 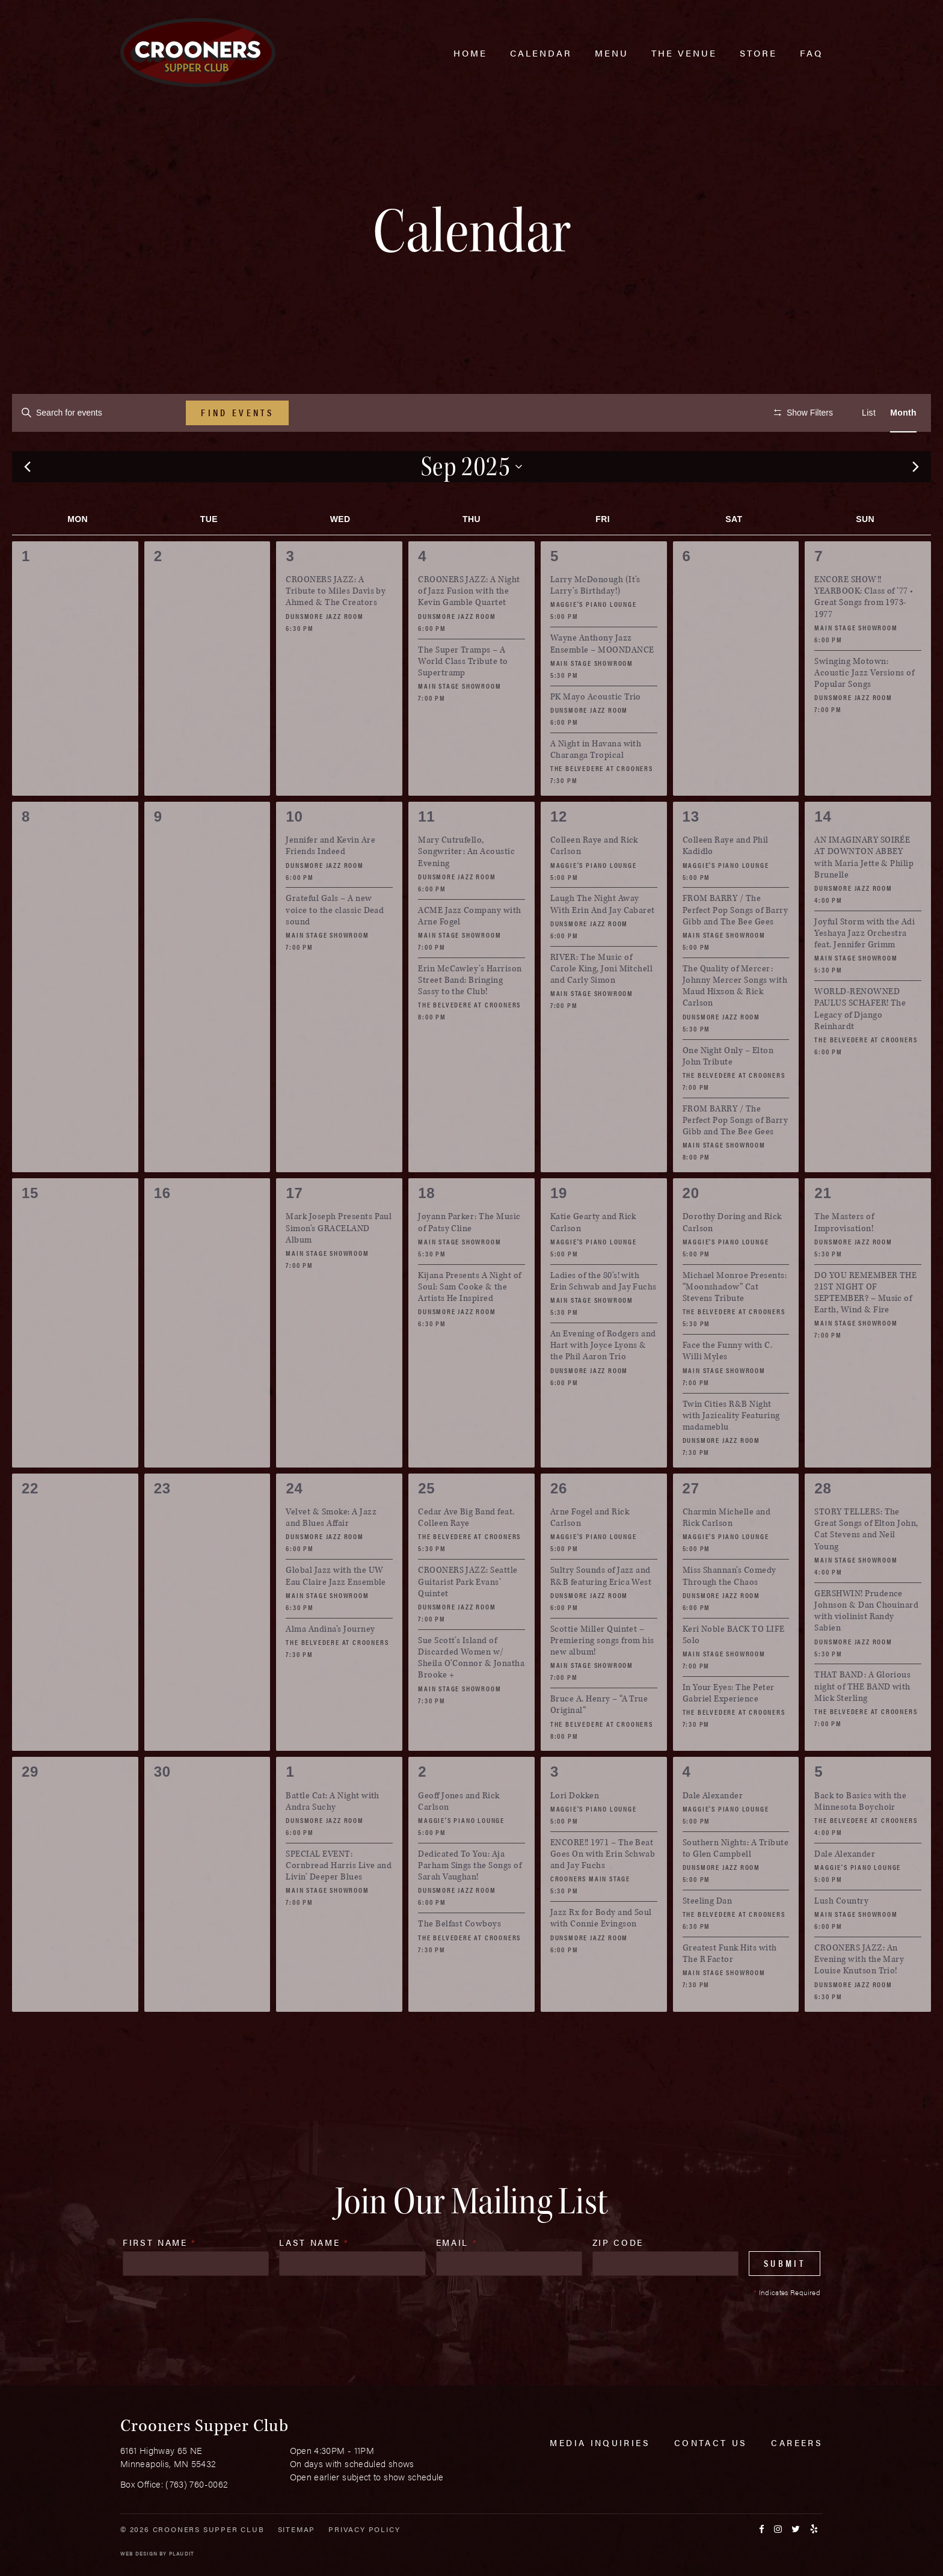 What do you see at coordinates (735, 1883) in the screenshot?
I see `Southern Nights: A Tribute to Glen Campbell` at bounding box center [735, 1883].